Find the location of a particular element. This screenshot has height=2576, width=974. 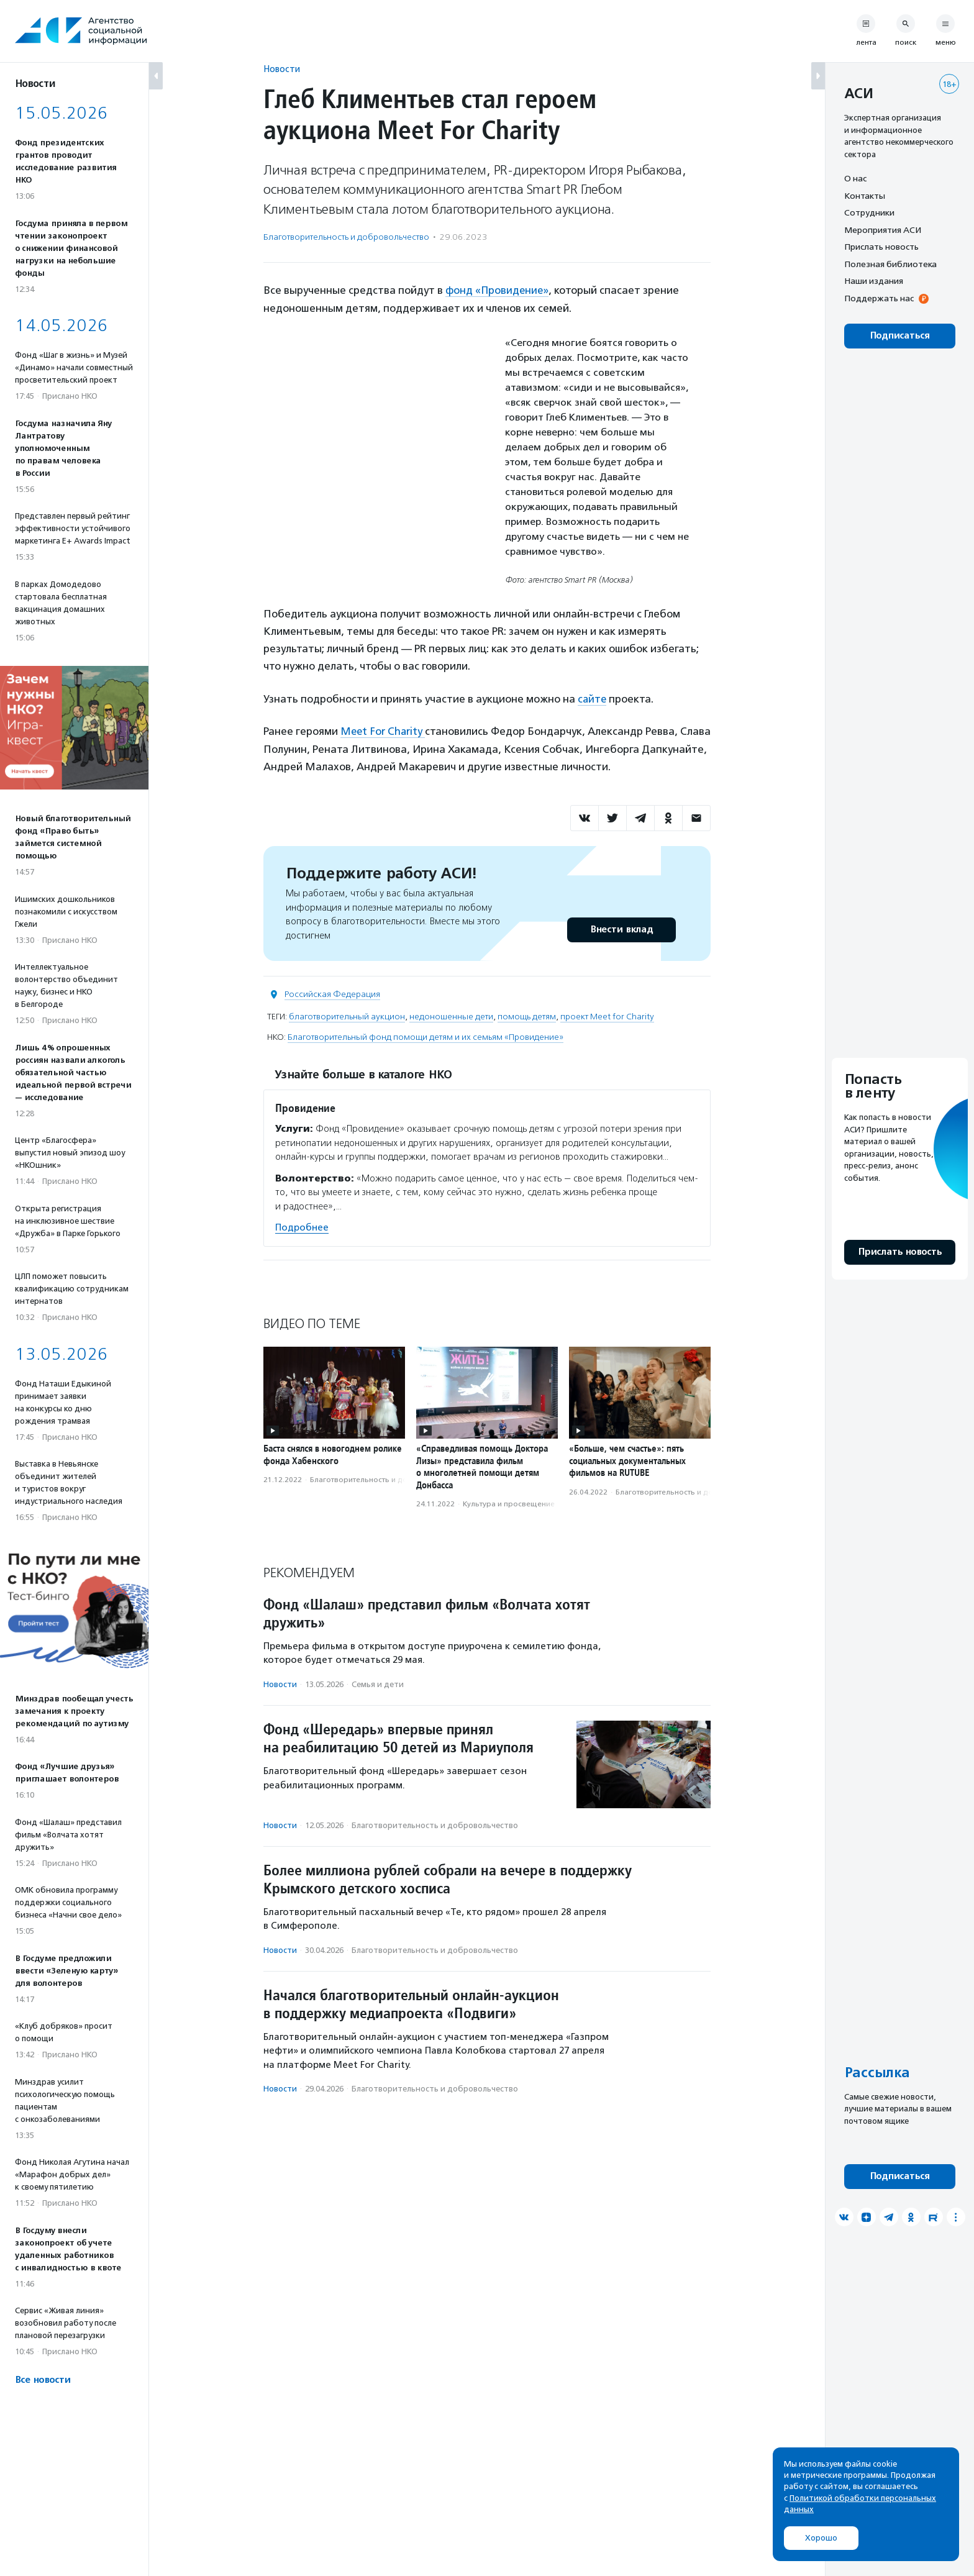

Мероприятия АСИ is located at coordinates (882, 230).